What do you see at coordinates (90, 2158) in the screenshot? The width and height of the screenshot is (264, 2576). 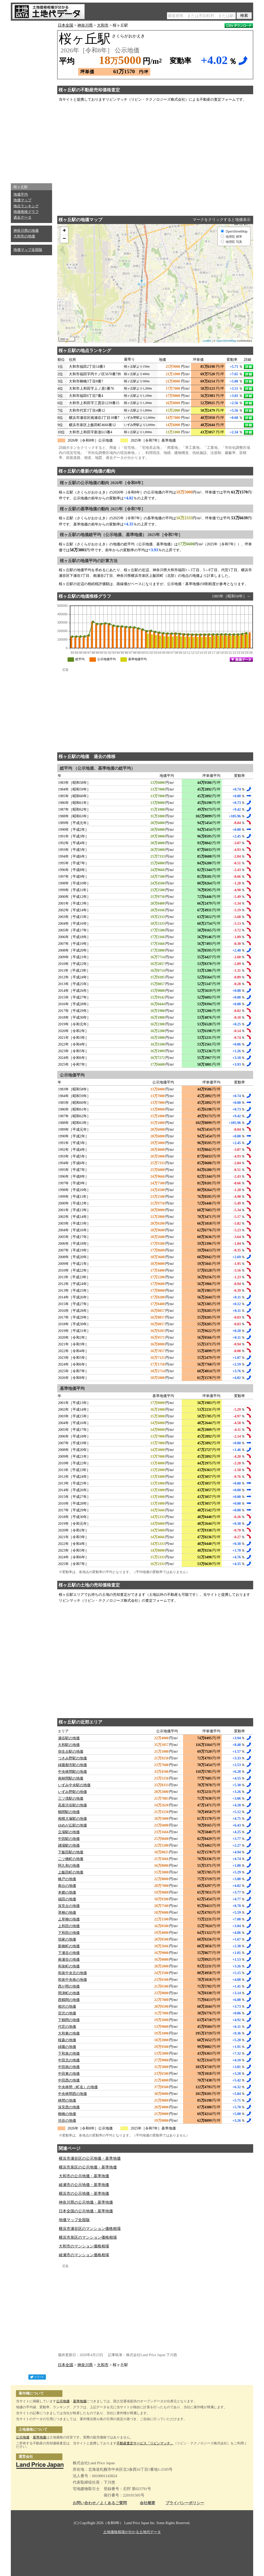 I see `横浜市瀬谷区の公示地価・基準地価` at bounding box center [90, 2158].